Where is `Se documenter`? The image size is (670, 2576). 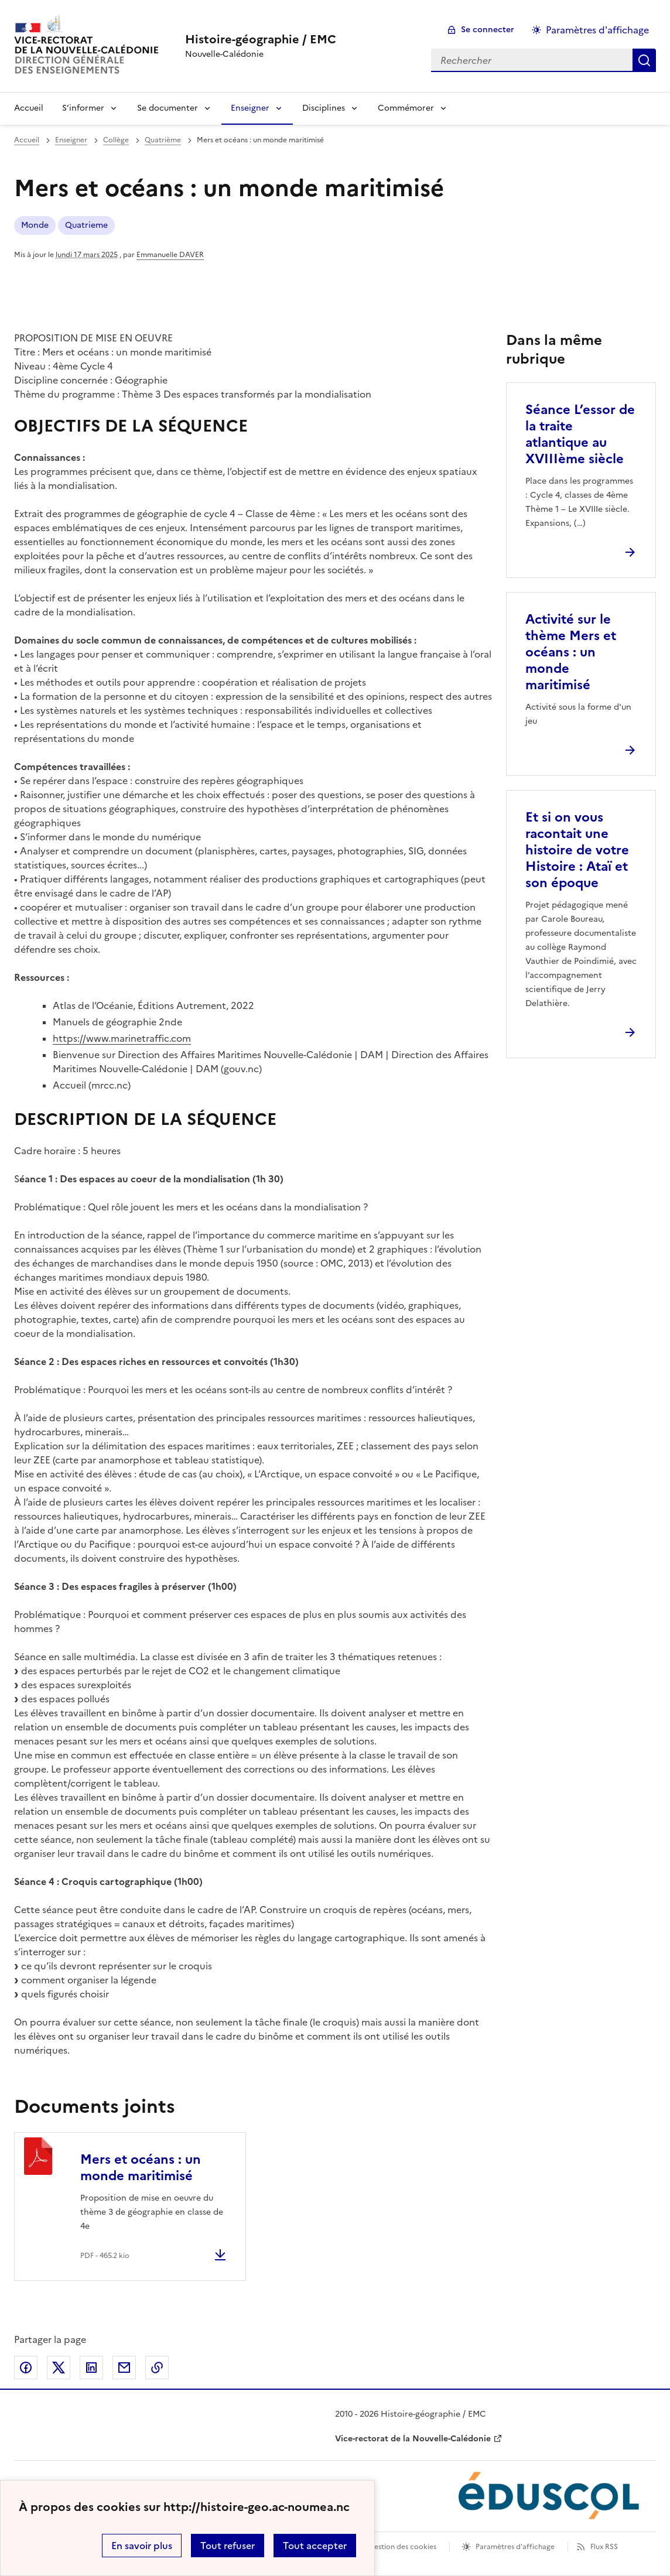 Se documenter is located at coordinates (167, 108).